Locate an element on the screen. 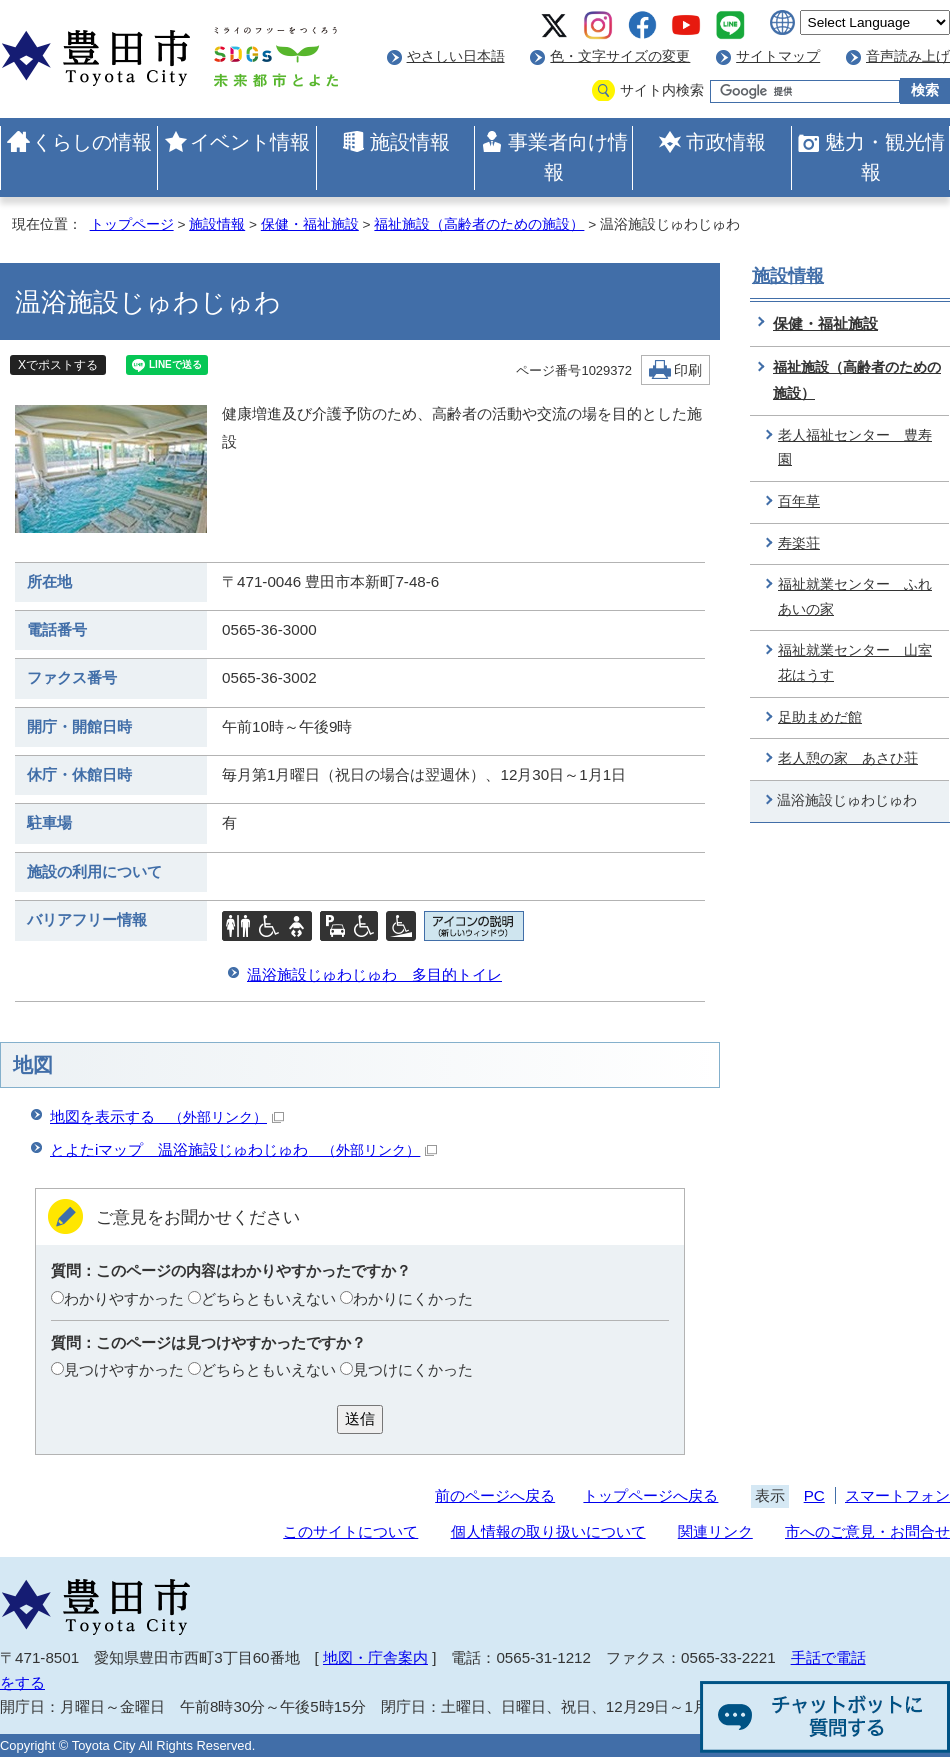 Image resolution: width=950 pixels, height=1757 pixels. イベント情報 is located at coordinates (250, 142).